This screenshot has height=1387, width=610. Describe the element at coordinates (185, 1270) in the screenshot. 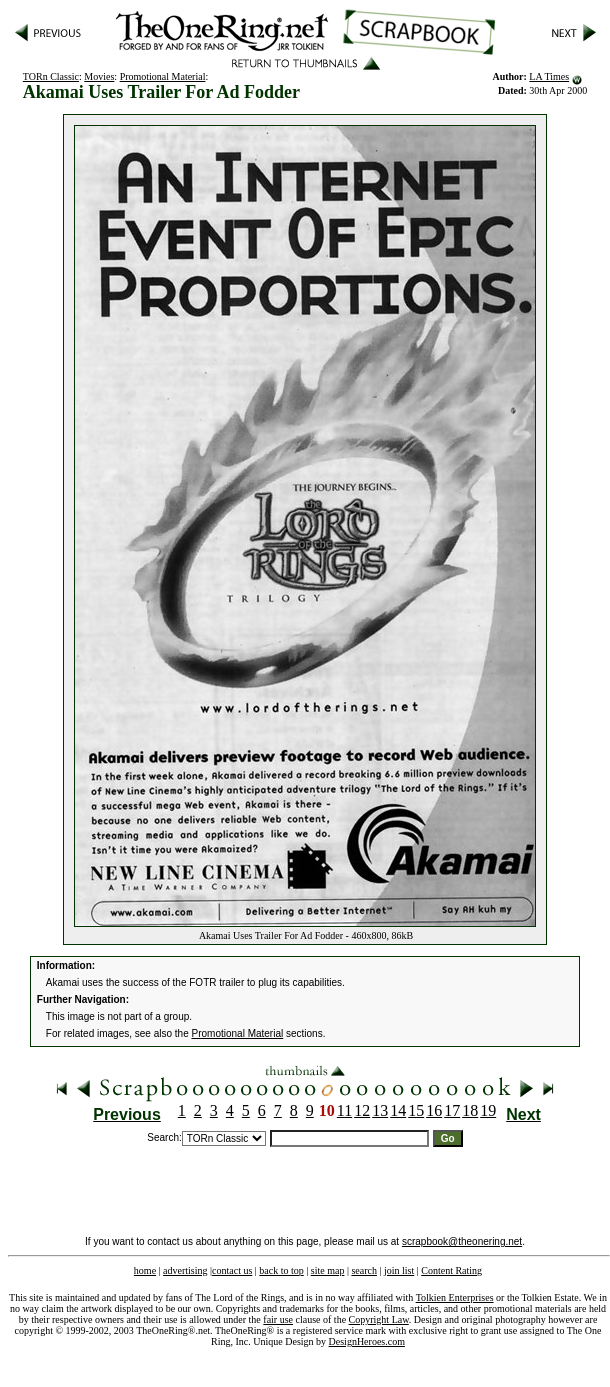

I see `advertising` at that location.